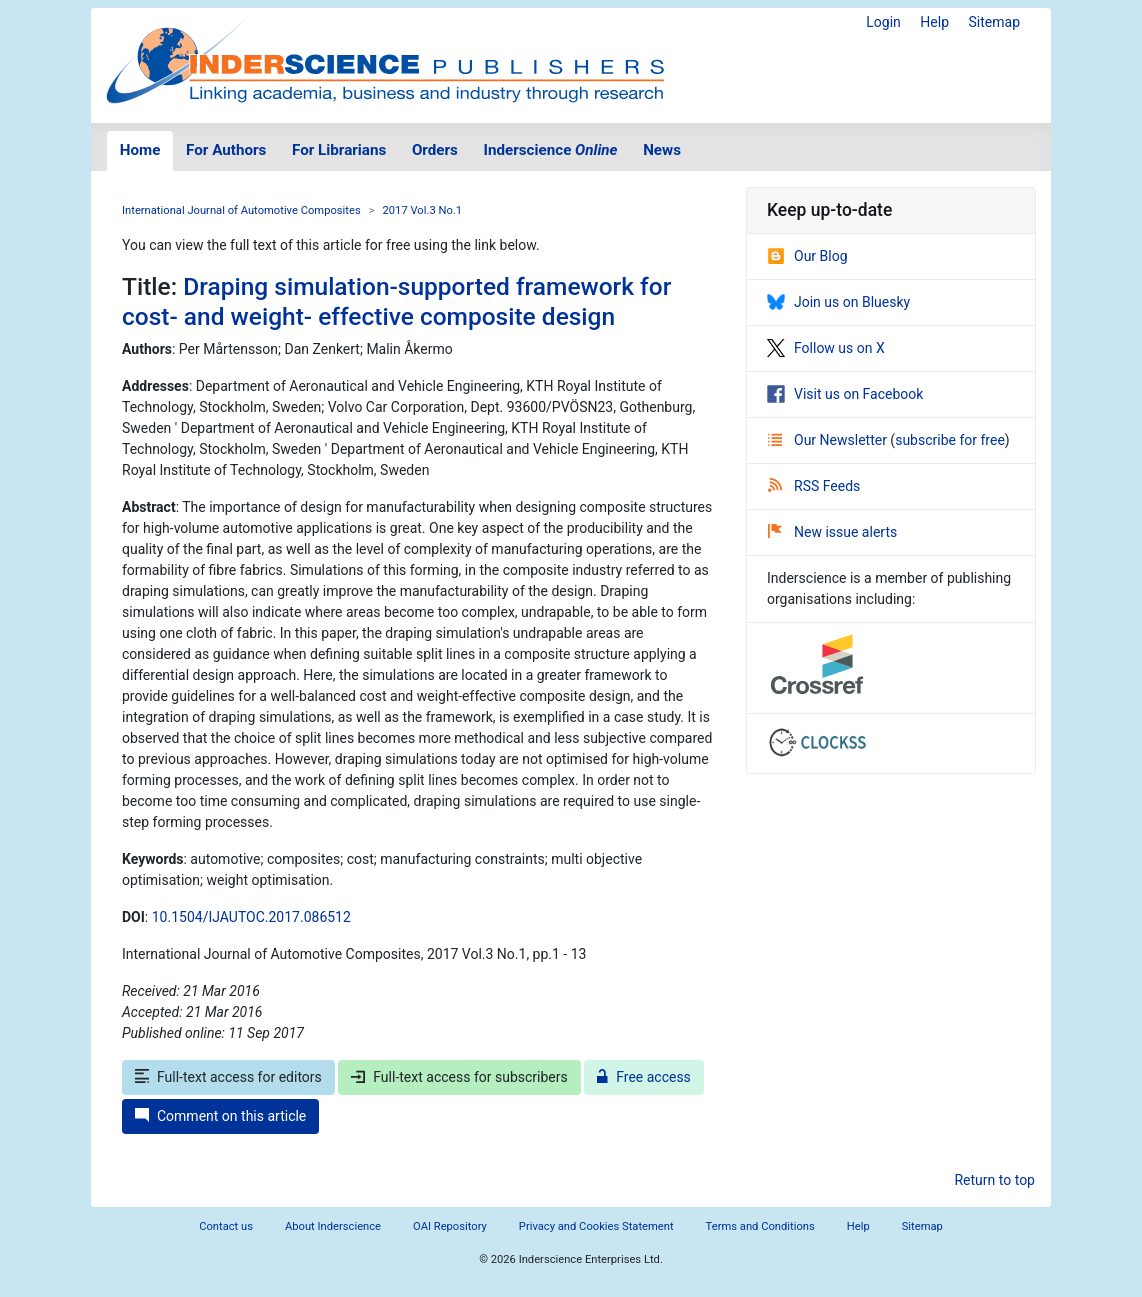  Describe the element at coordinates (396, 301) in the screenshot. I see `Draping simulation-supported framework for cost- and weight- effective composite design` at that location.